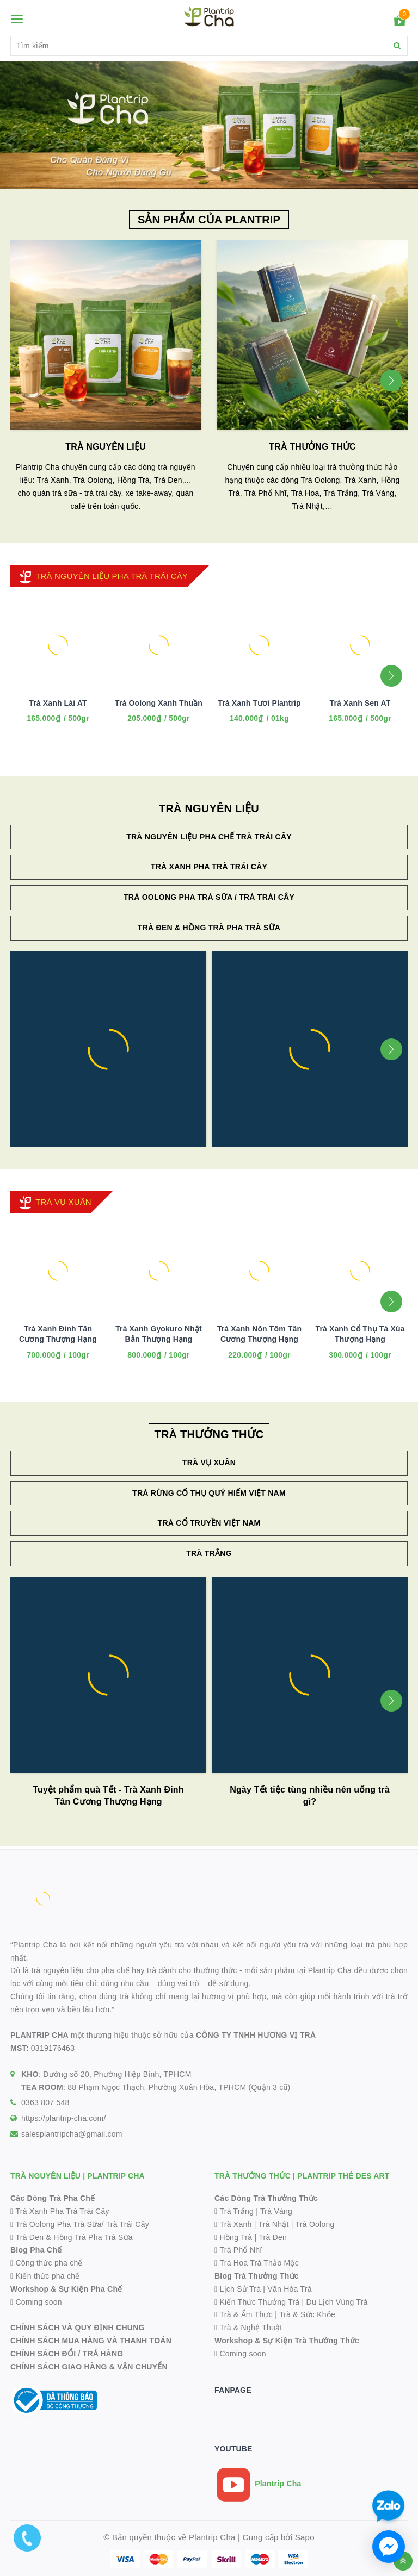 The width and height of the screenshot is (418, 2576). Describe the element at coordinates (77, 2175) in the screenshot. I see `TRÀ NGUYÊN LIỆU | PLANTRIP CHA` at that location.